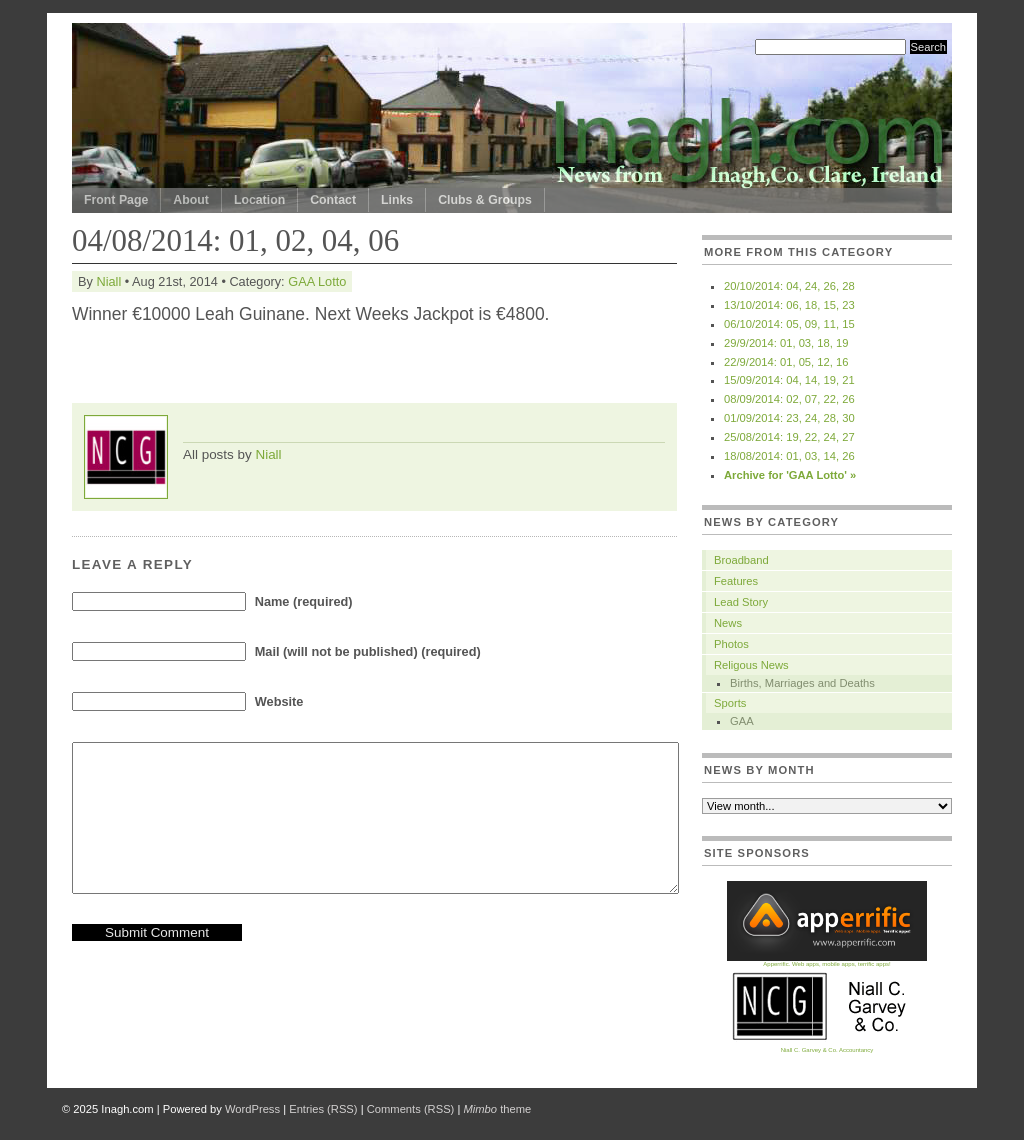 Image resolution: width=1024 pixels, height=1140 pixels. What do you see at coordinates (485, 200) in the screenshot?
I see `Clubs & Groups` at bounding box center [485, 200].